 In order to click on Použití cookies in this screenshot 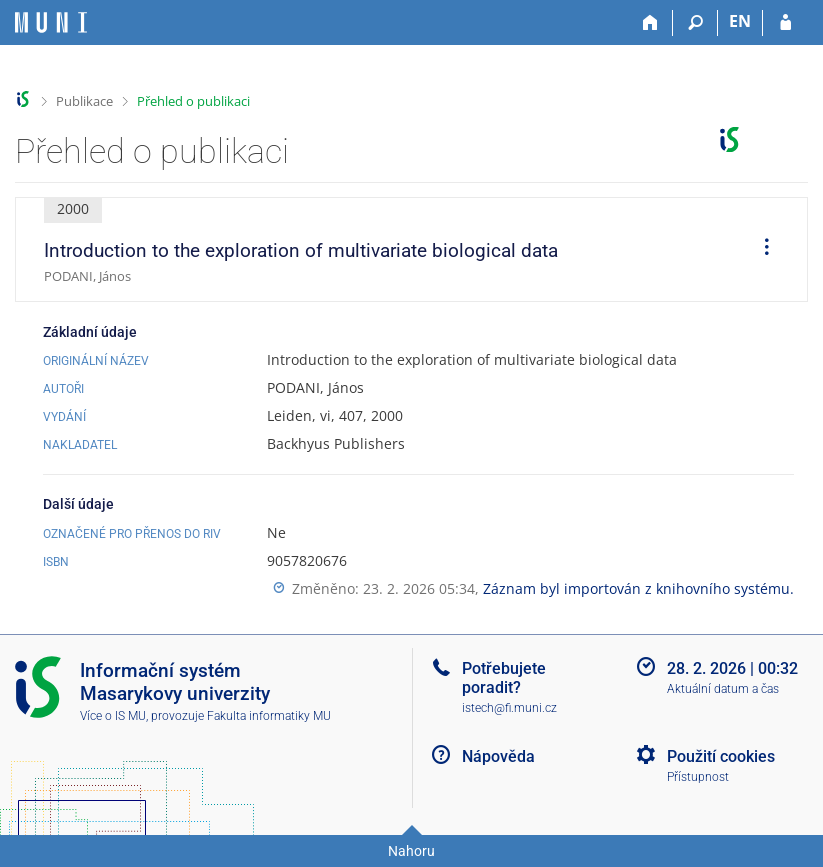, I will do `click(721, 756)`.